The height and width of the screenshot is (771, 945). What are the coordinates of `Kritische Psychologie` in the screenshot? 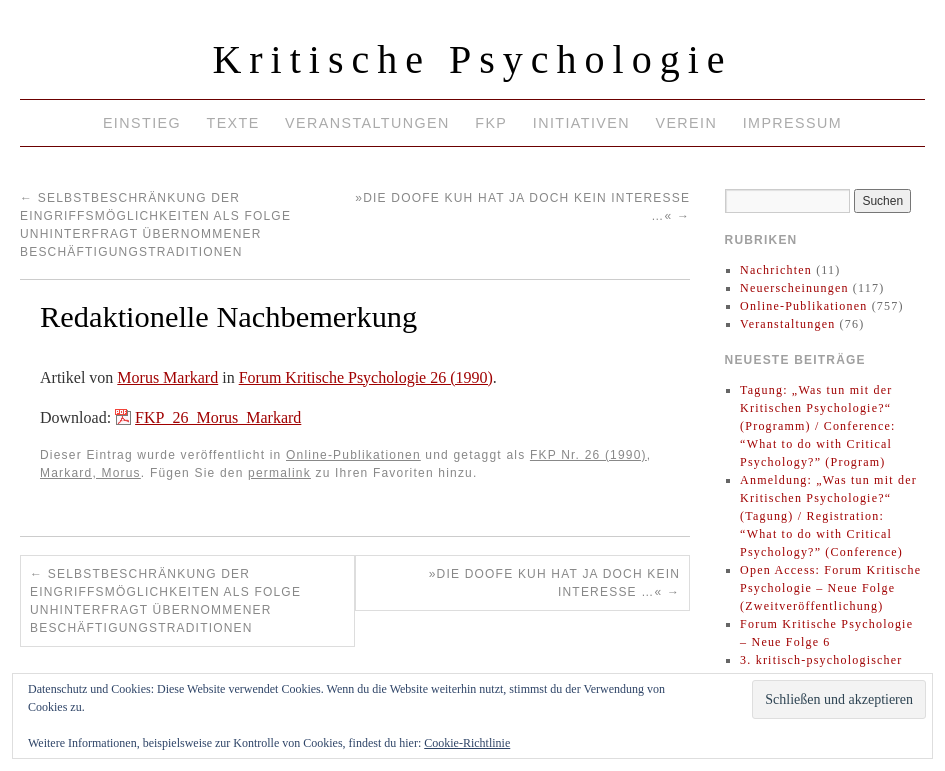 It's located at (472, 59).